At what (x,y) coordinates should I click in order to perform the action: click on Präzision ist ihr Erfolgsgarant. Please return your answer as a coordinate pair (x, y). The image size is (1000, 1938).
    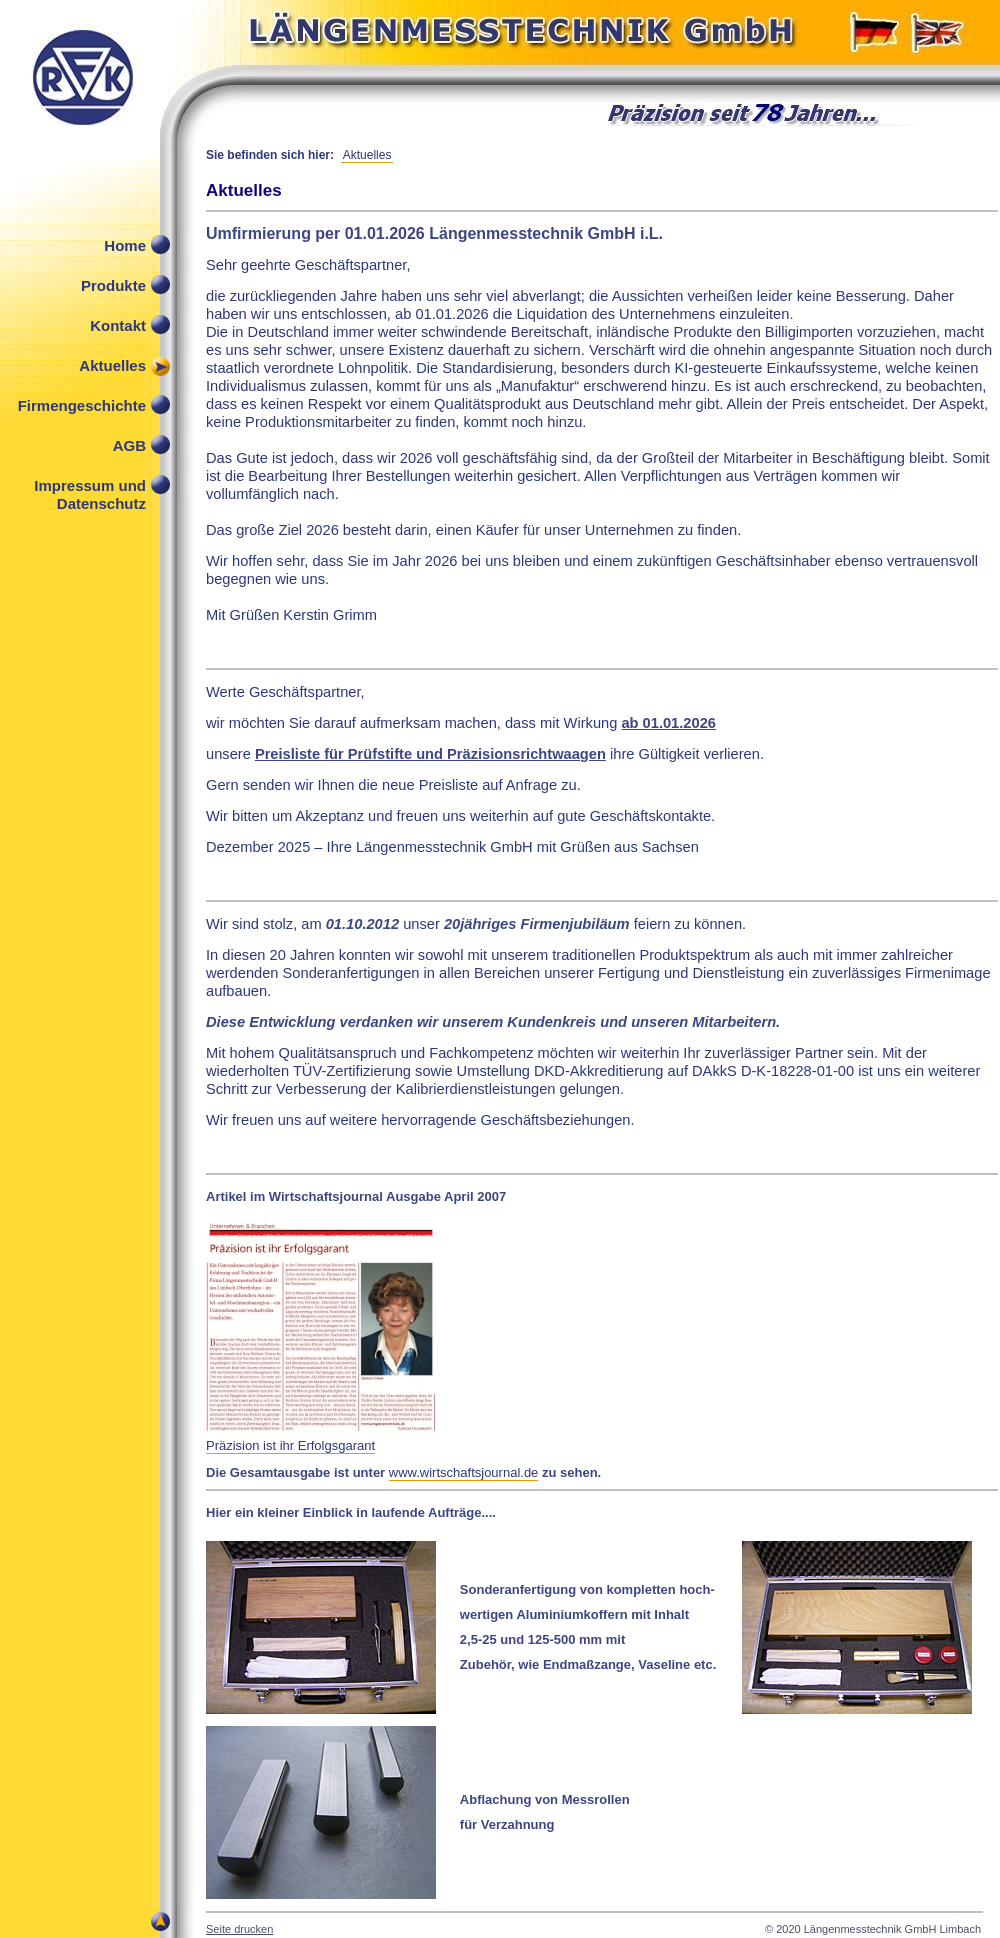
    Looking at the image, I should click on (290, 1445).